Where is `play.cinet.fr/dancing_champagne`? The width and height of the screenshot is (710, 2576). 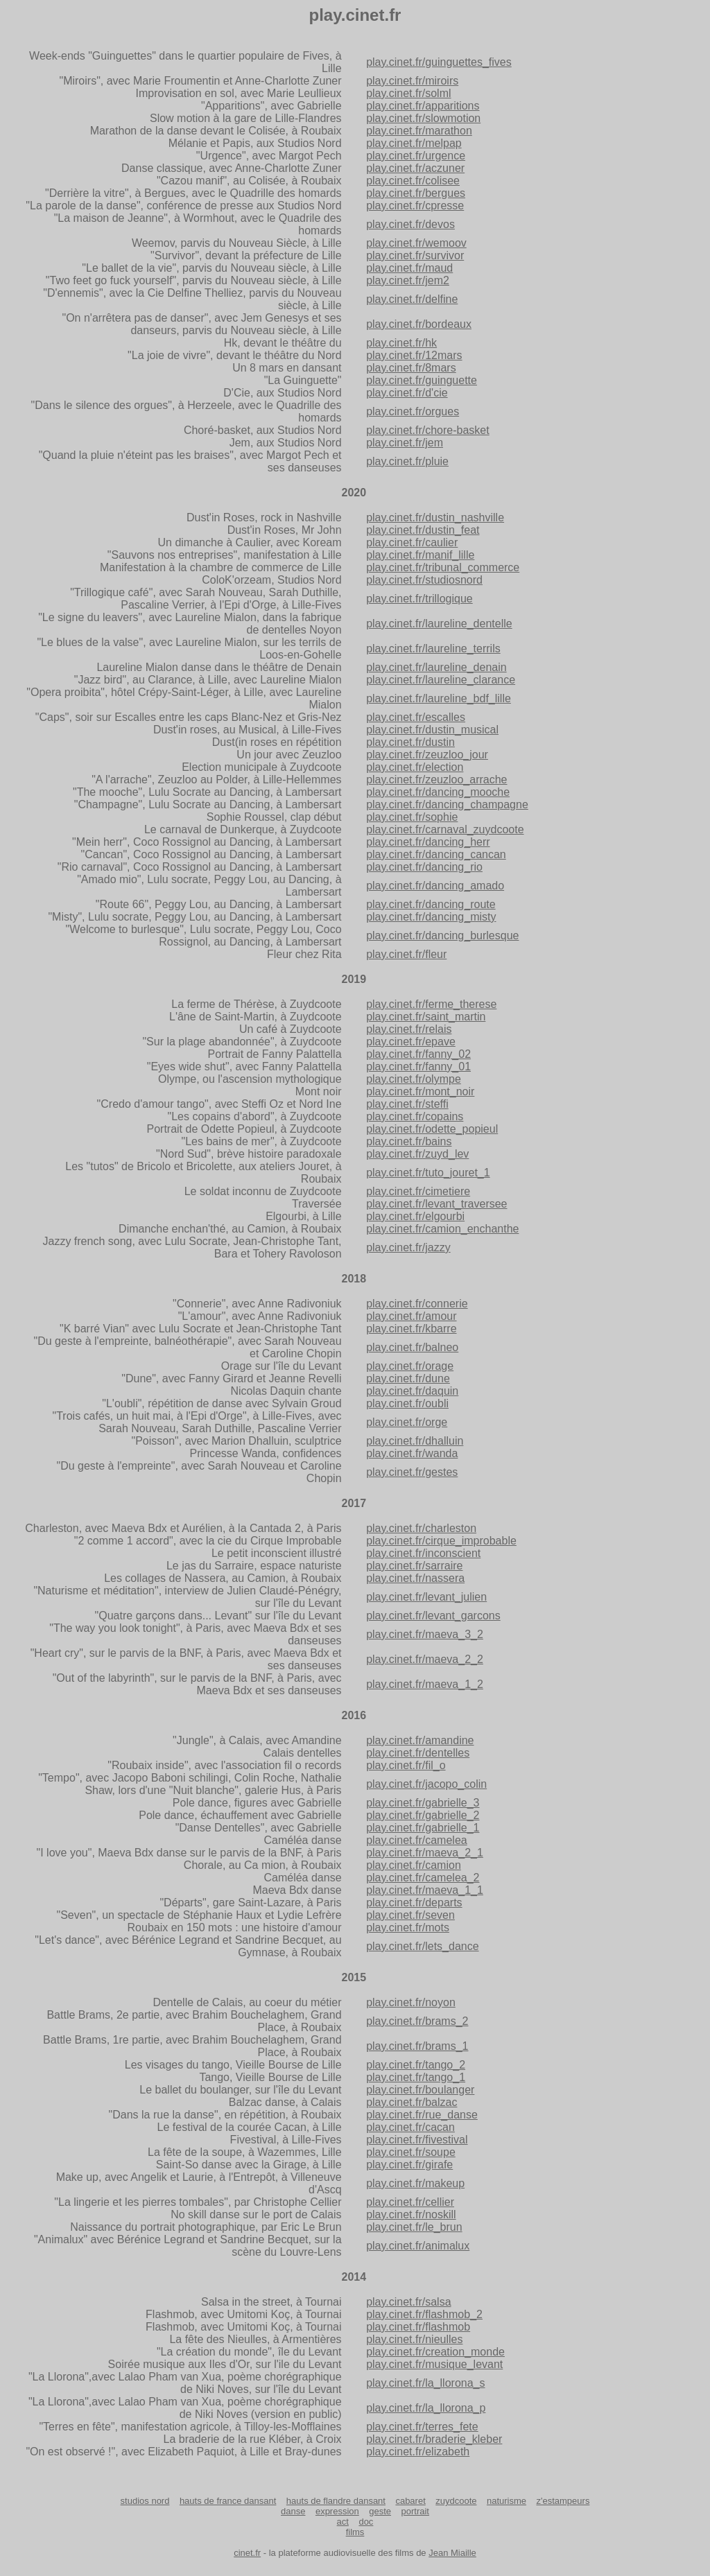 play.cinet.fr/dancing_champagne is located at coordinates (447, 804).